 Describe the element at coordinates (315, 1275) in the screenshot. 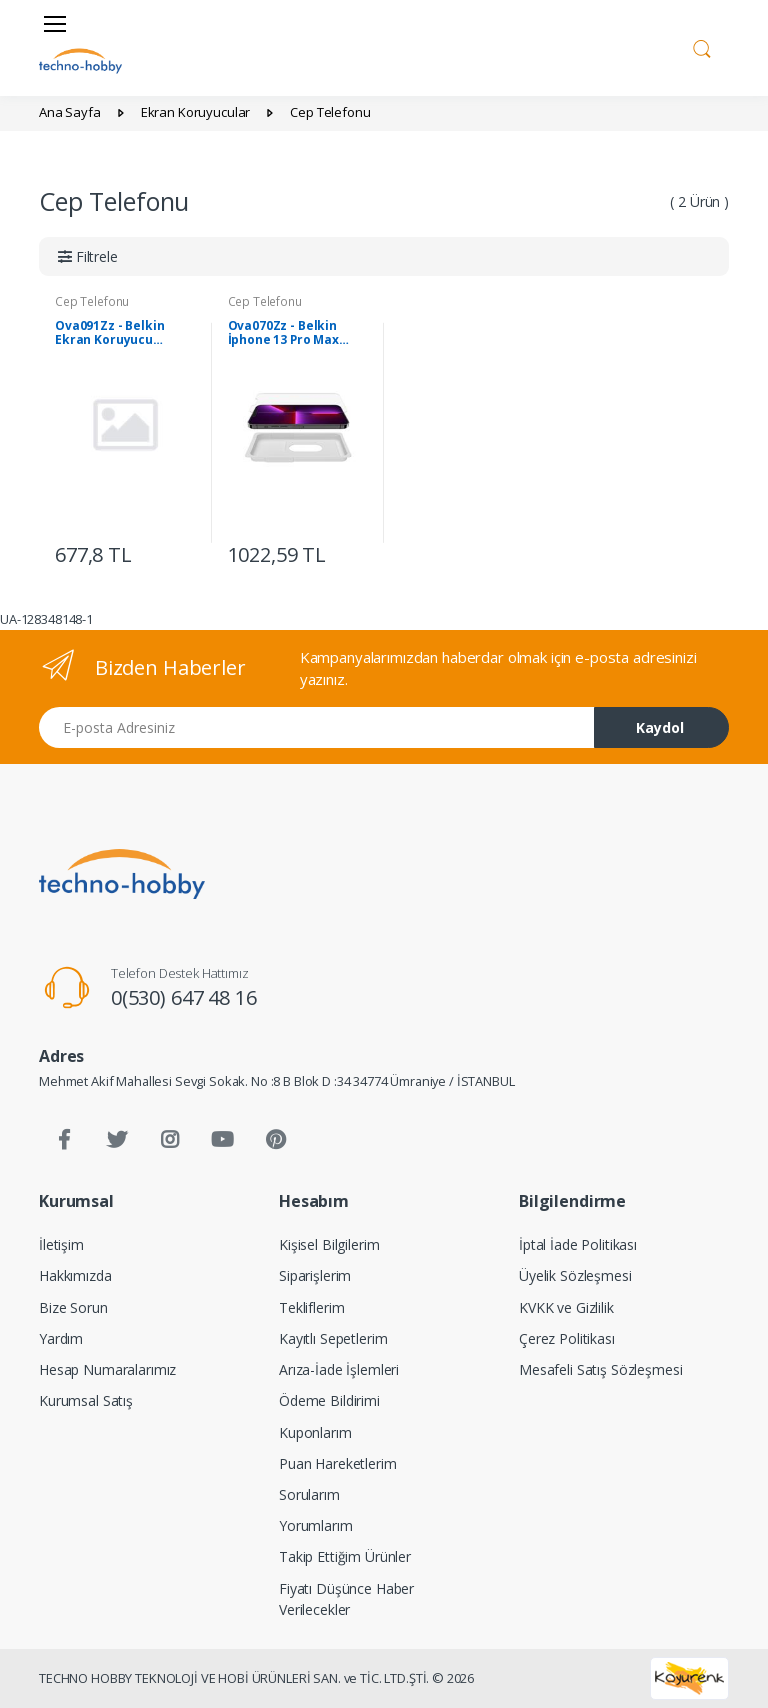

I see `Siparişlerim` at that location.